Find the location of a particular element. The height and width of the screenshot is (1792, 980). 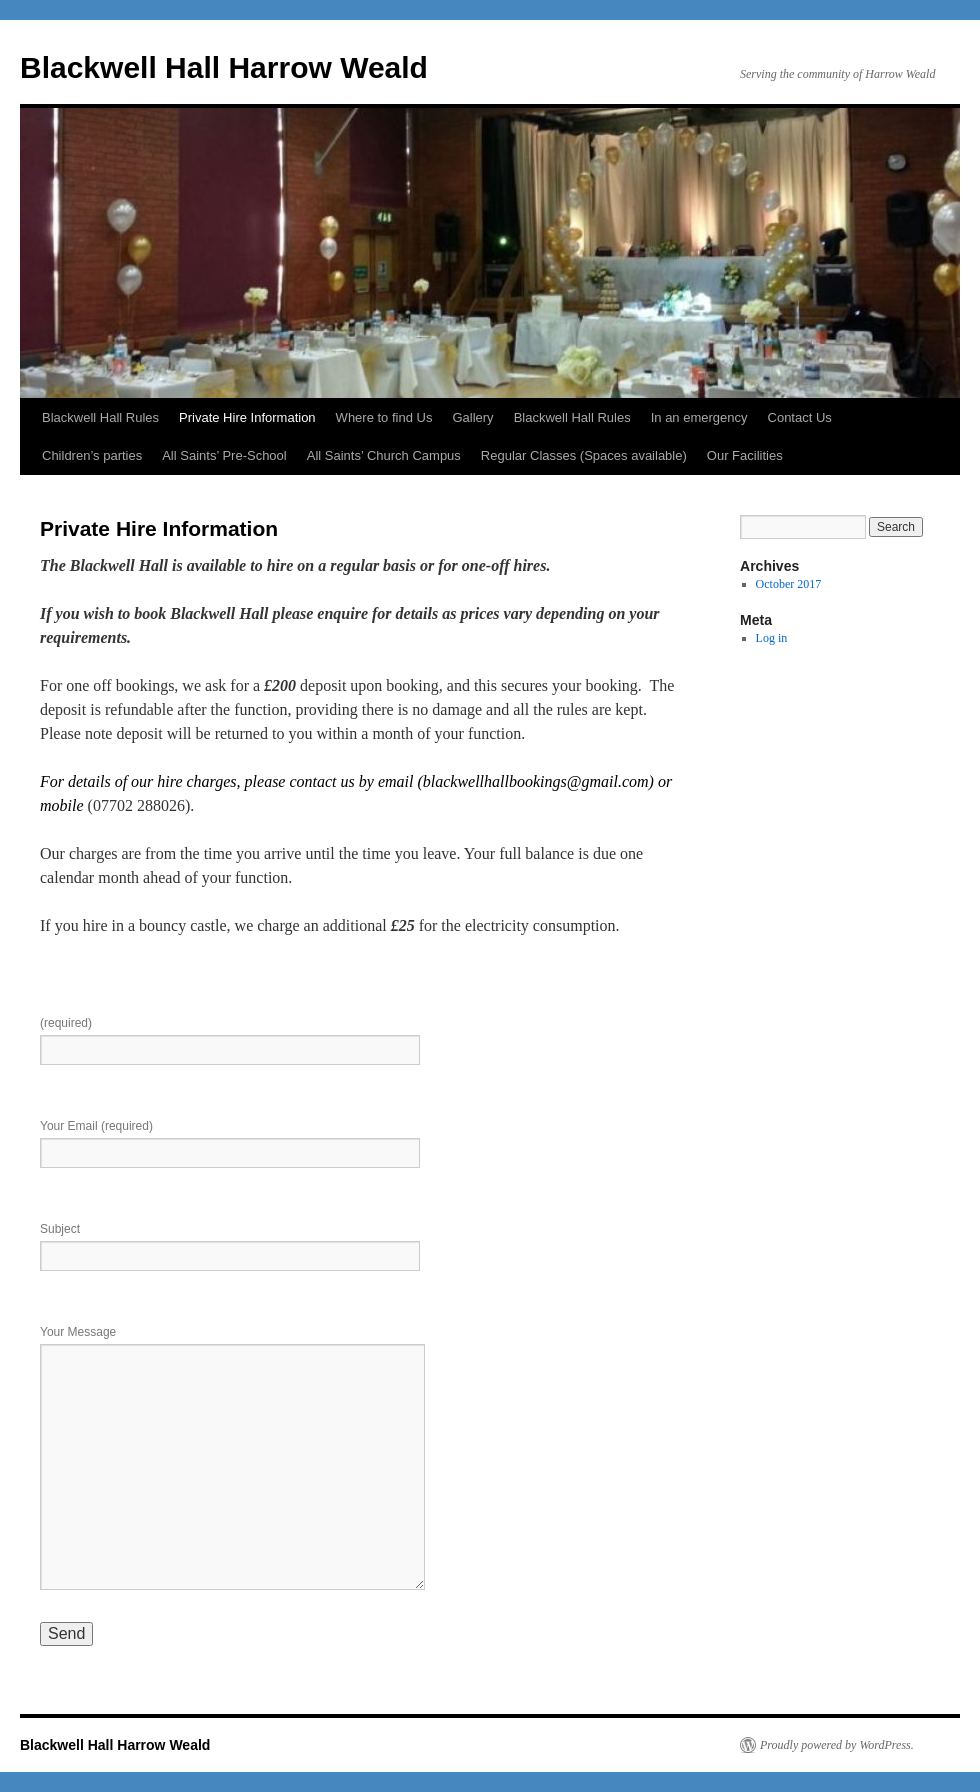

Blackwell Hall Harrow Weald is located at coordinates (224, 67).